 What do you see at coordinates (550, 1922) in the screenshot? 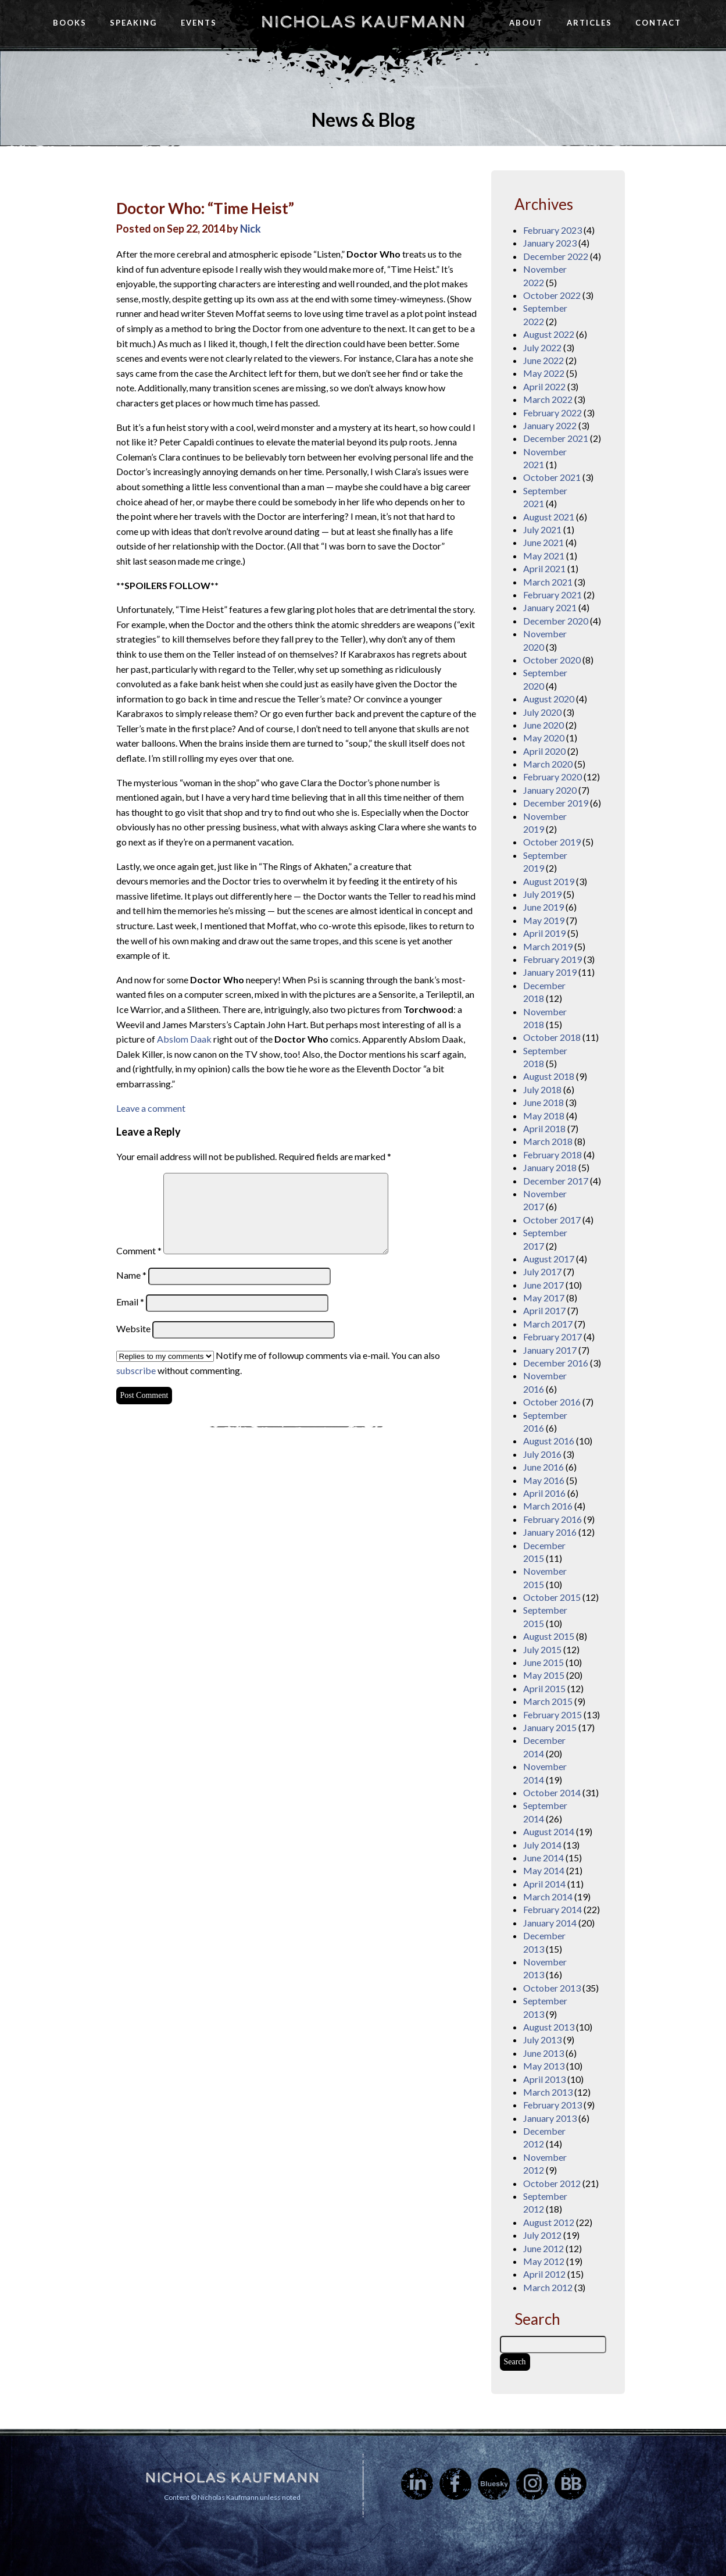
I see `January 2014` at bounding box center [550, 1922].